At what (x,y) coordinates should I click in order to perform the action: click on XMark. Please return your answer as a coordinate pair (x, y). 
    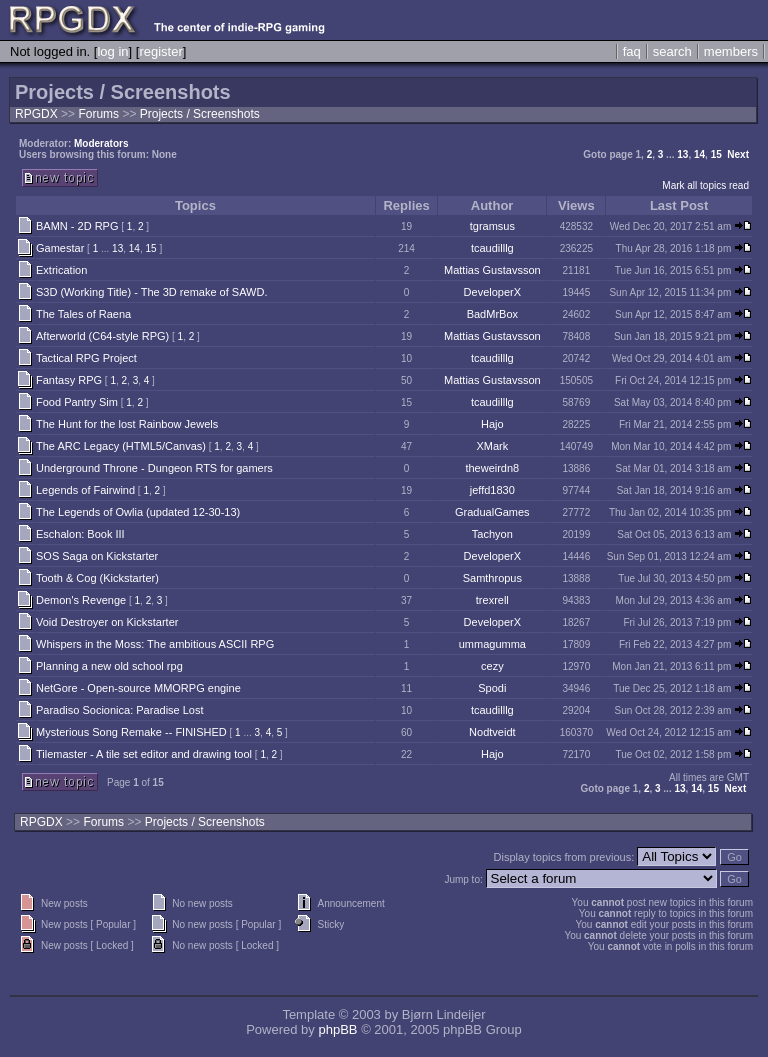
    Looking at the image, I should click on (492, 446).